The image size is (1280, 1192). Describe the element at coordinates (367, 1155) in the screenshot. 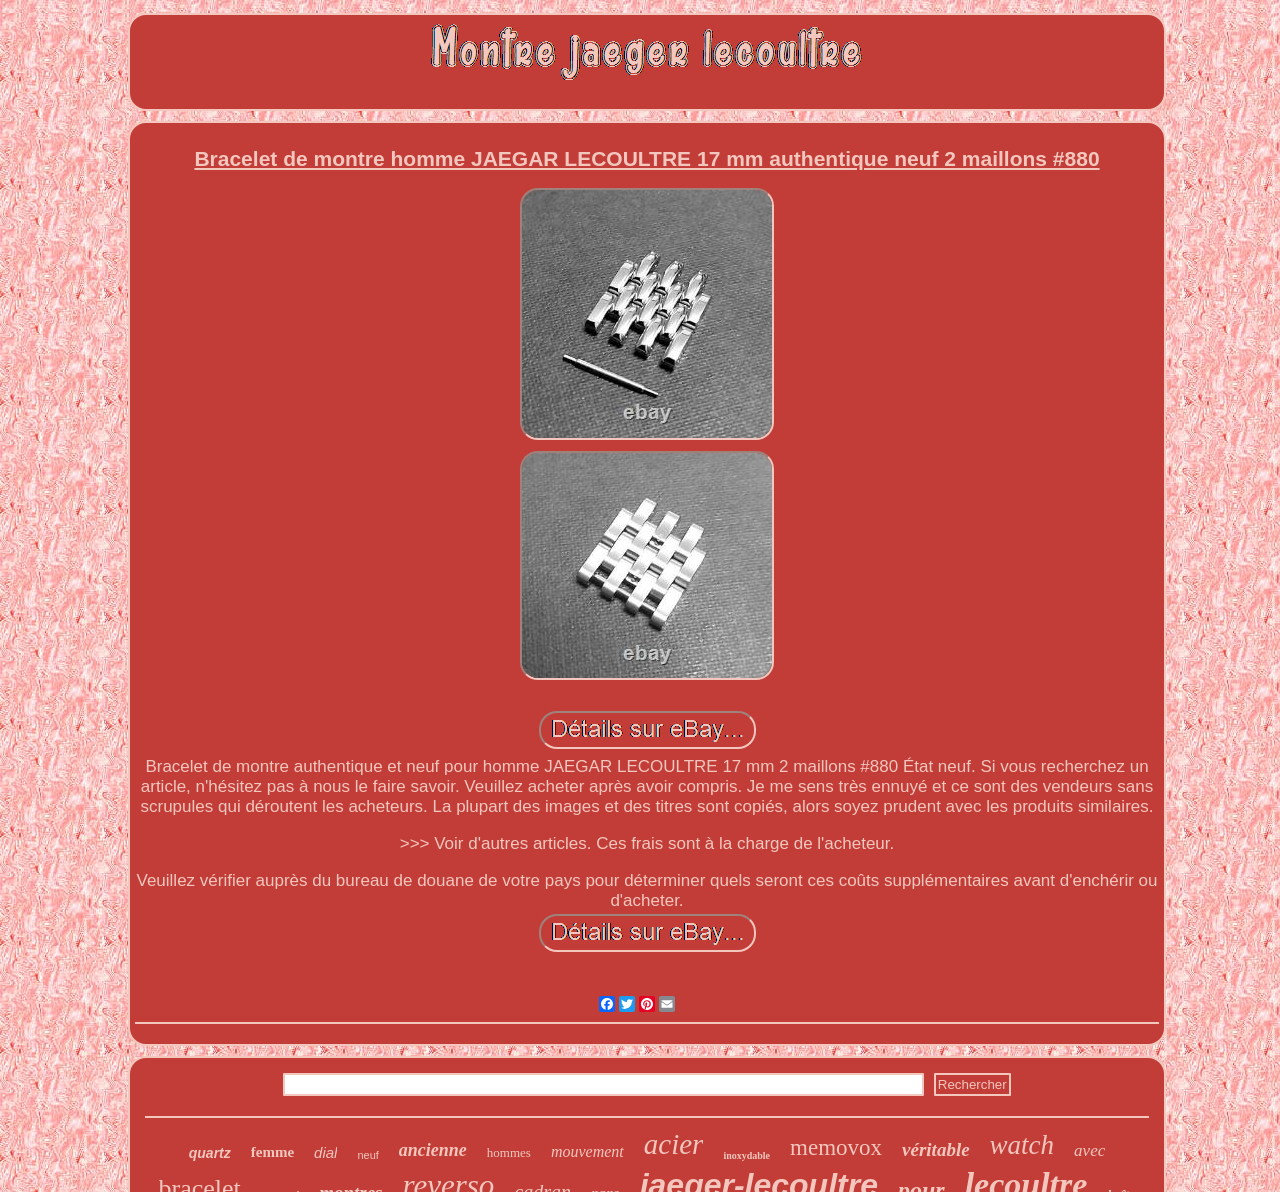

I see `neuf` at that location.